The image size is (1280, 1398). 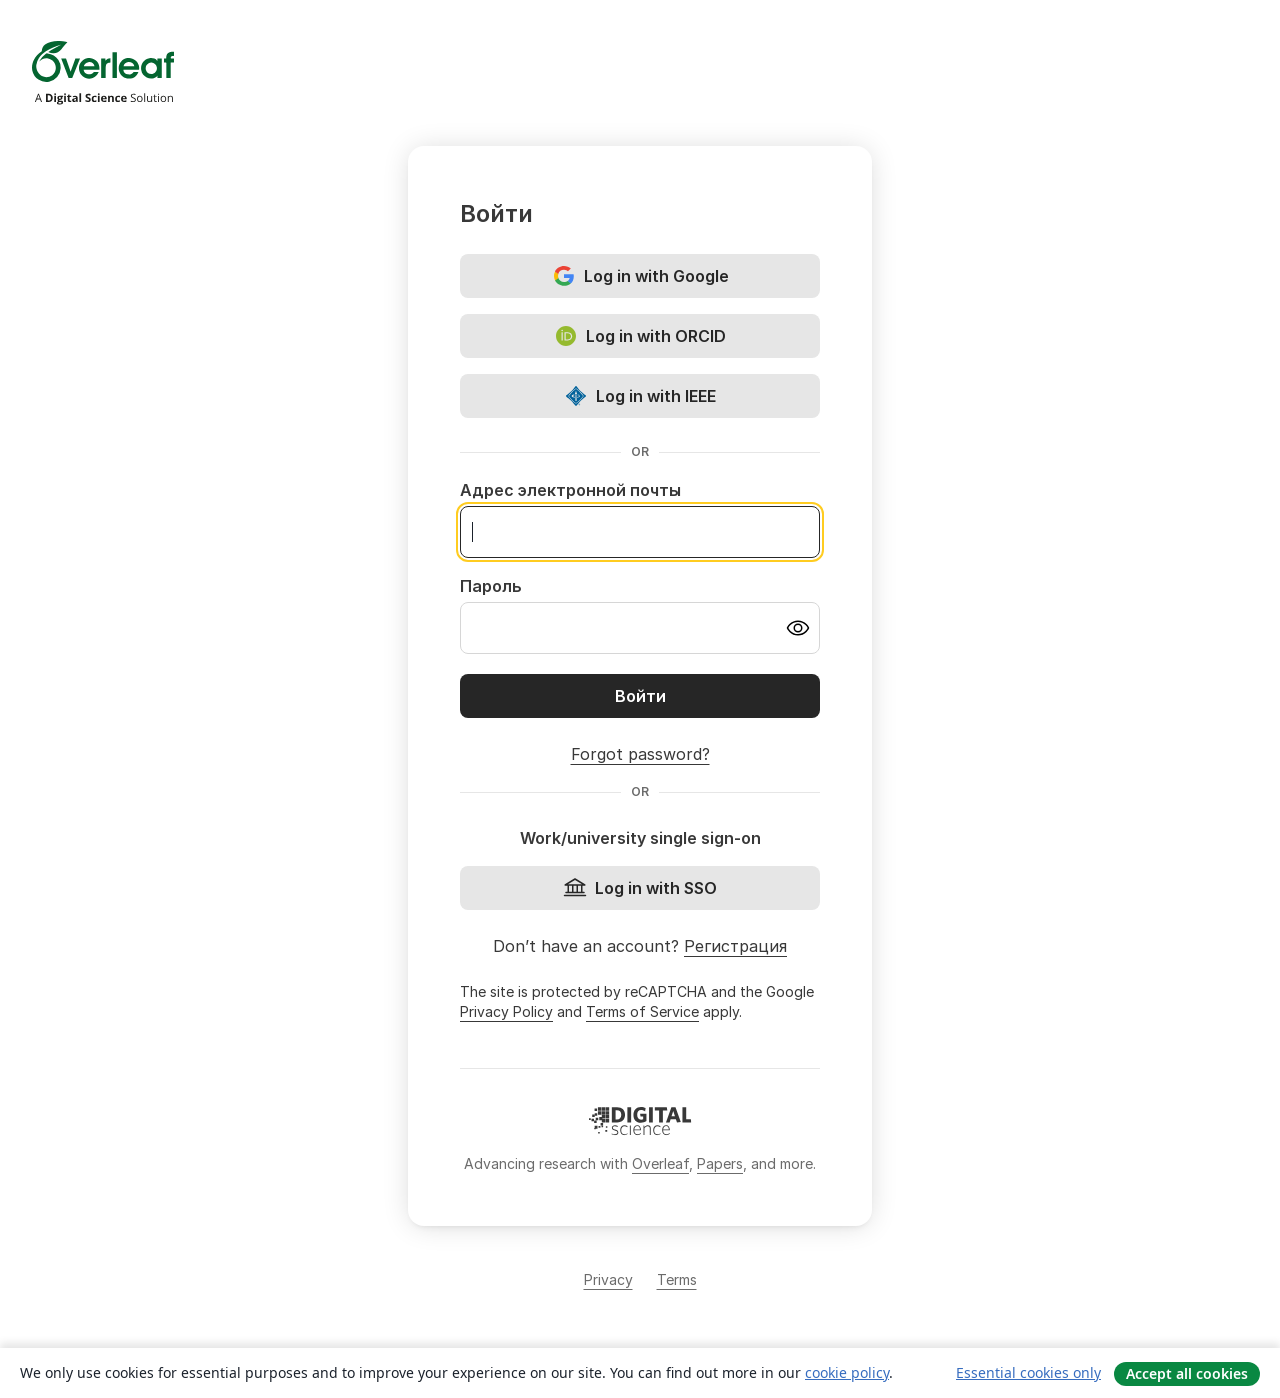 What do you see at coordinates (506, 1011) in the screenshot?
I see `Privacy Policy` at bounding box center [506, 1011].